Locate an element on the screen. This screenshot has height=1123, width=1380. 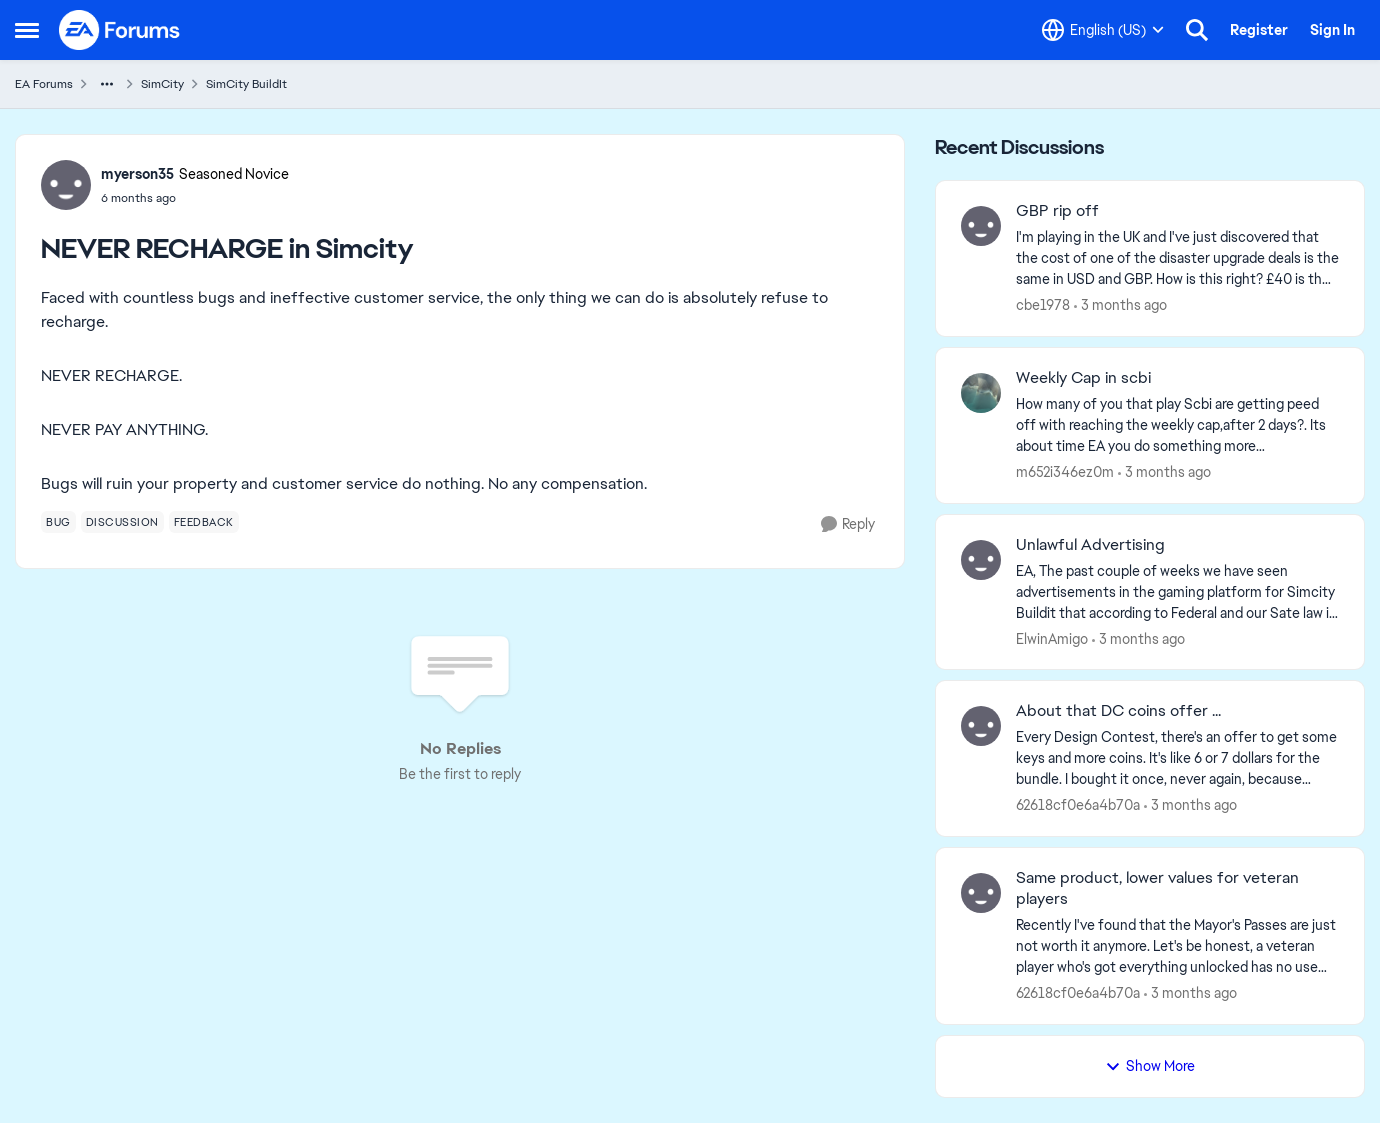
Register is located at coordinates (1259, 30).